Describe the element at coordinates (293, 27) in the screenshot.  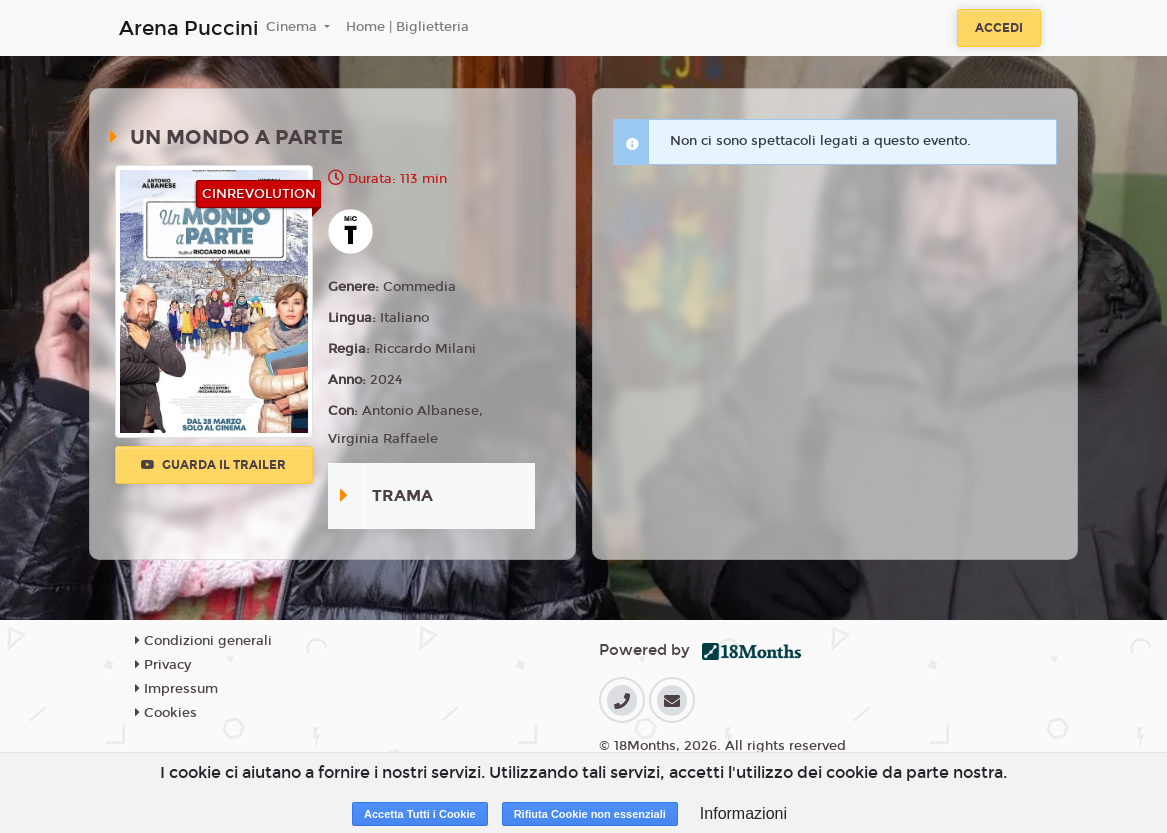
I see `Cinema [button]` at that location.